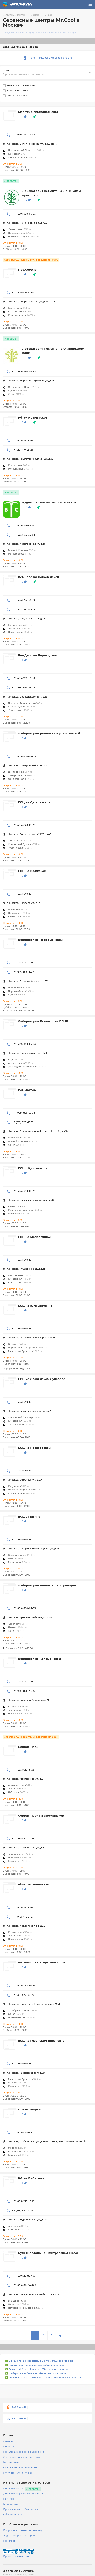 This screenshot has height=2576, width=95. Describe the element at coordinates (16, 15) in the screenshot. I see `Сервисные центры` at that location.